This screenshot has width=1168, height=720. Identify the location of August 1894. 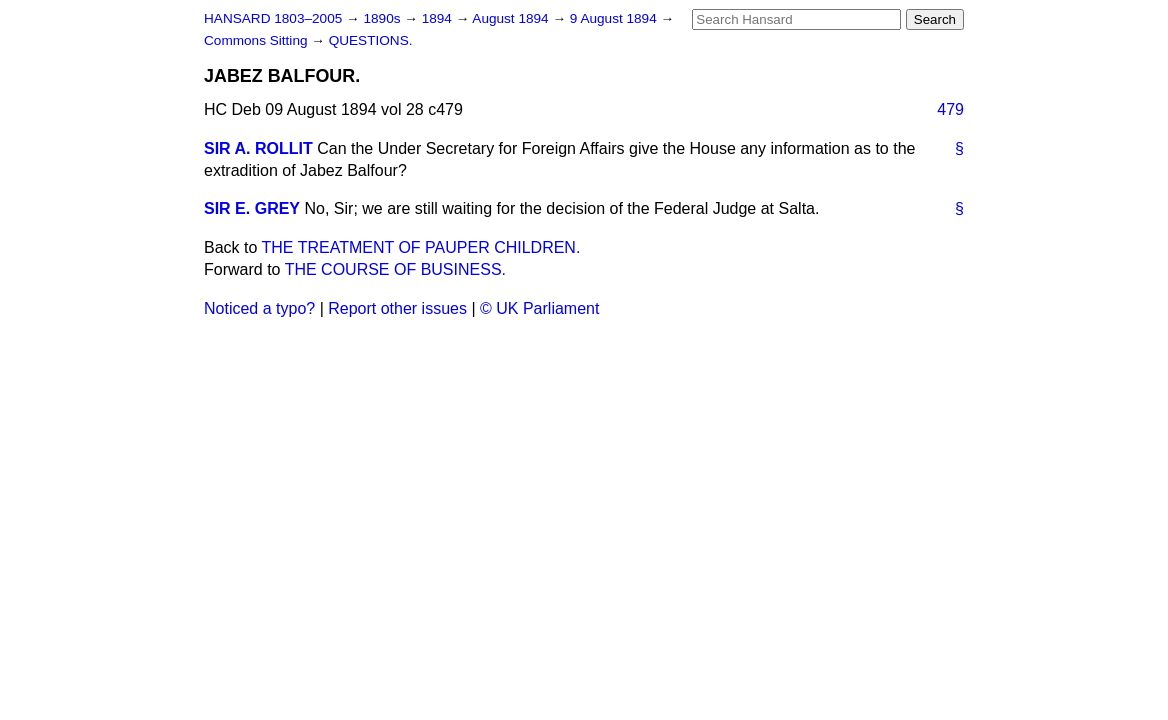
(512, 18).